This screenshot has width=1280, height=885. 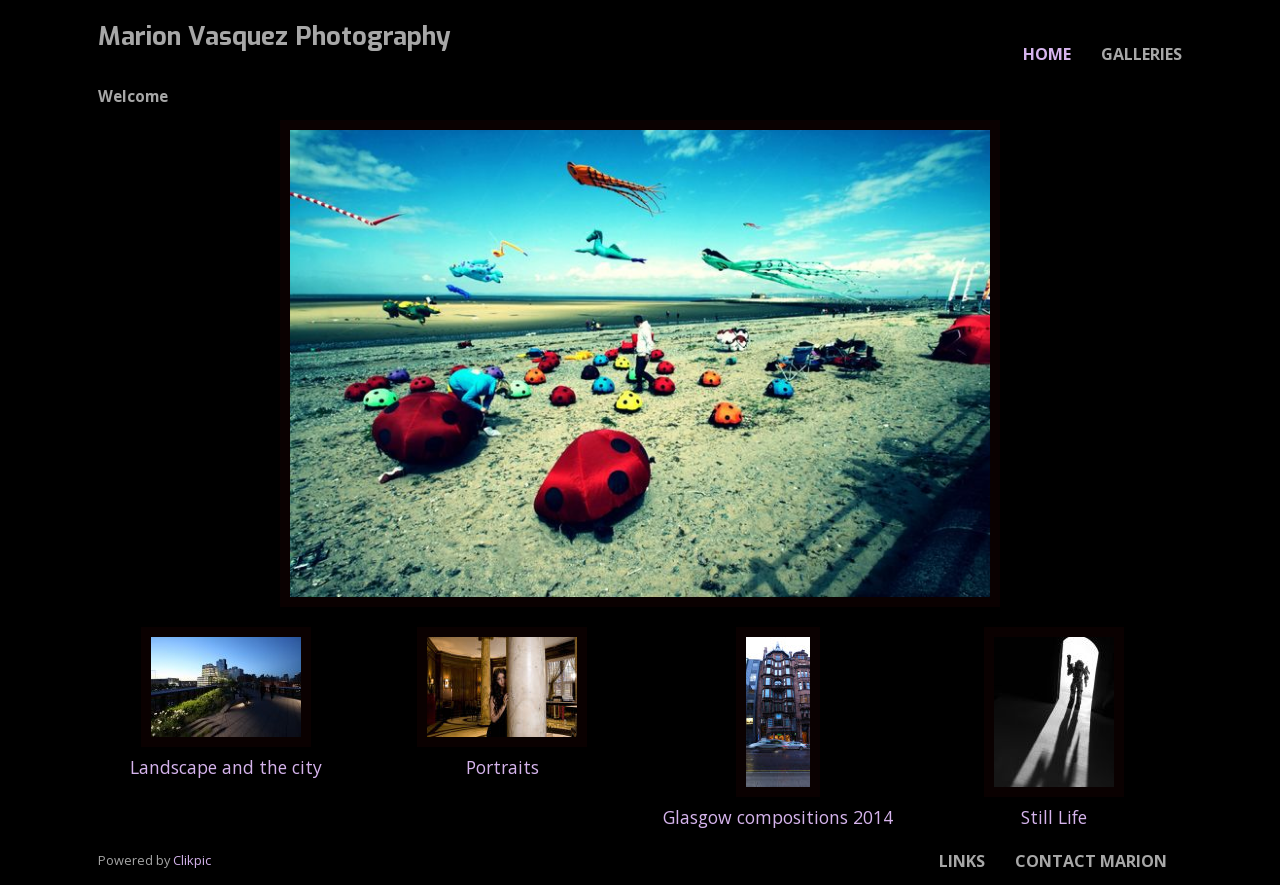 What do you see at coordinates (1054, 817) in the screenshot?
I see `Still Life` at bounding box center [1054, 817].